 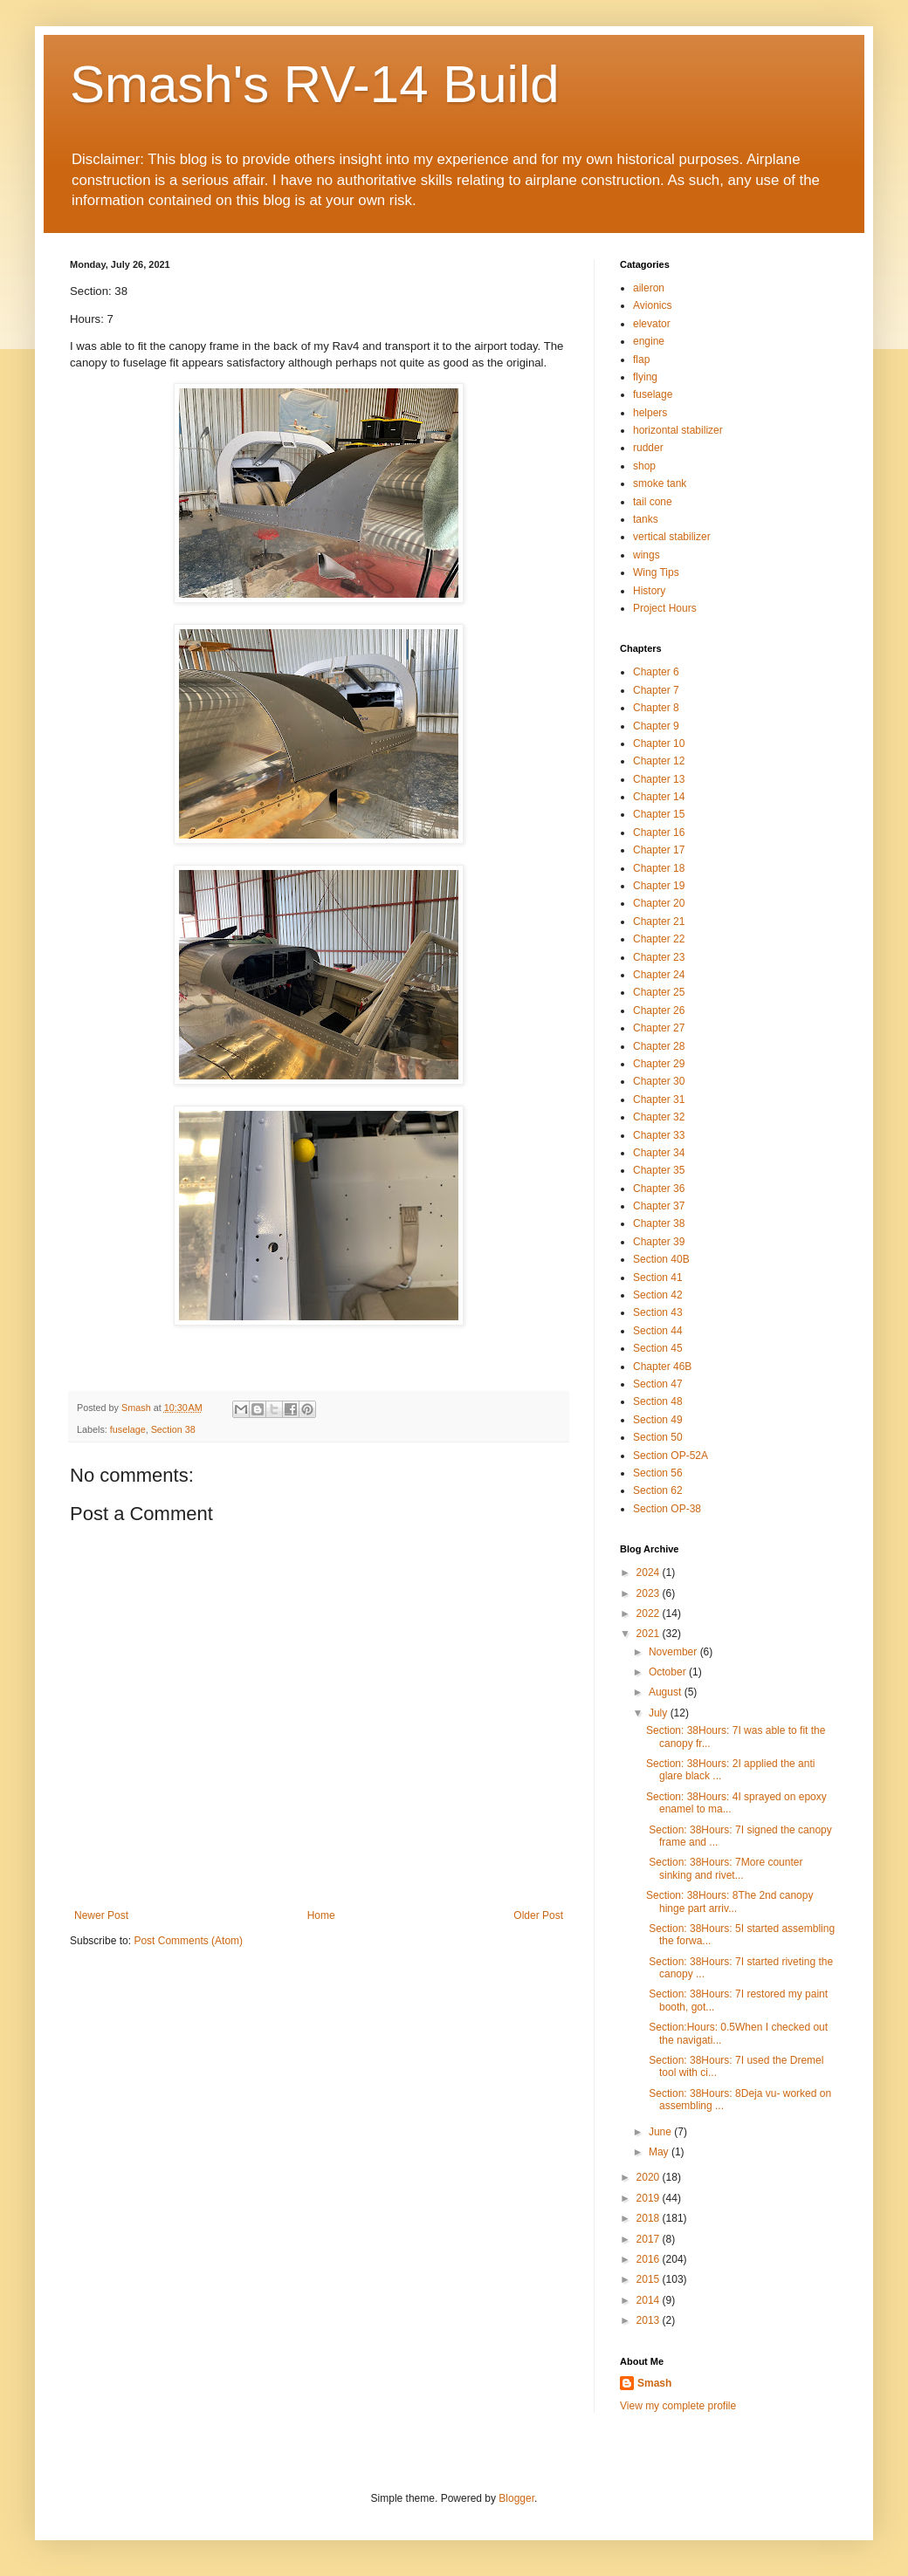 I want to click on Newer Post, so click(x=101, y=1915).